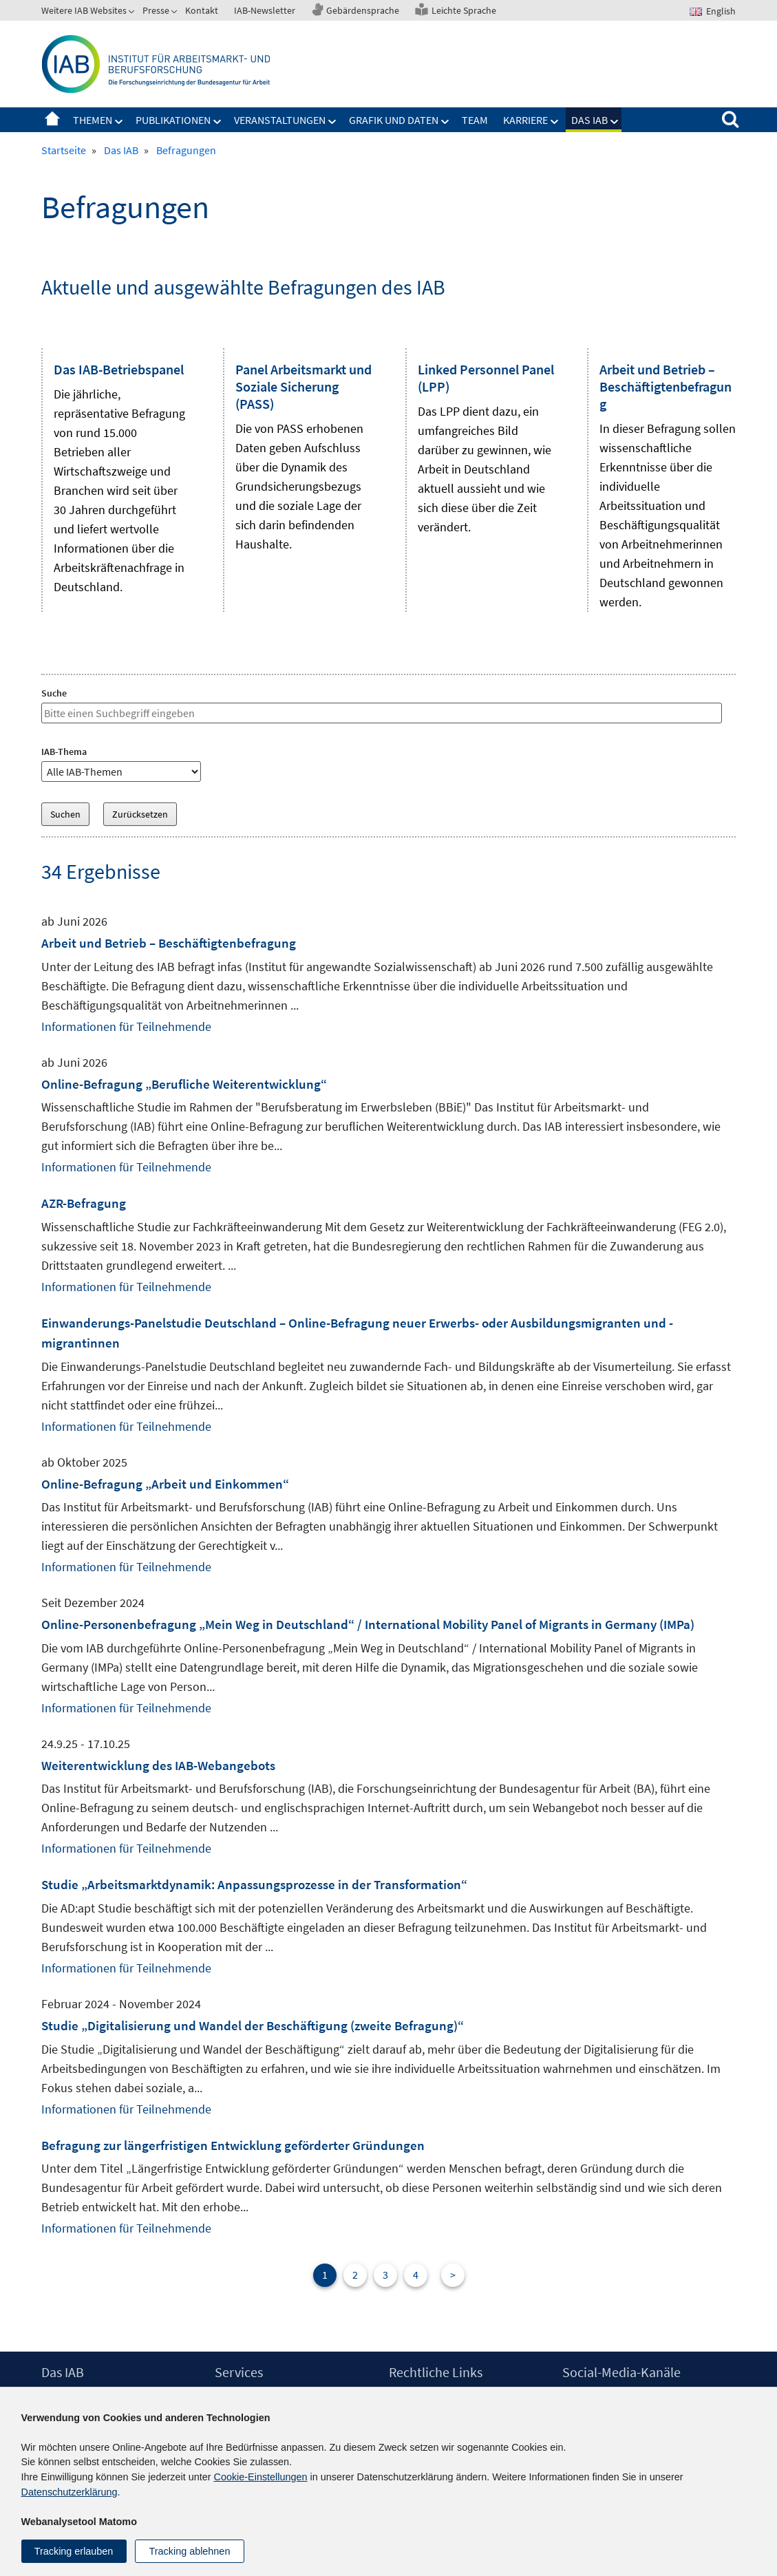 The image size is (777, 2576). Describe the element at coordinates (280, 120) in the screenshot. I see `Veranstaltungen` at that location.